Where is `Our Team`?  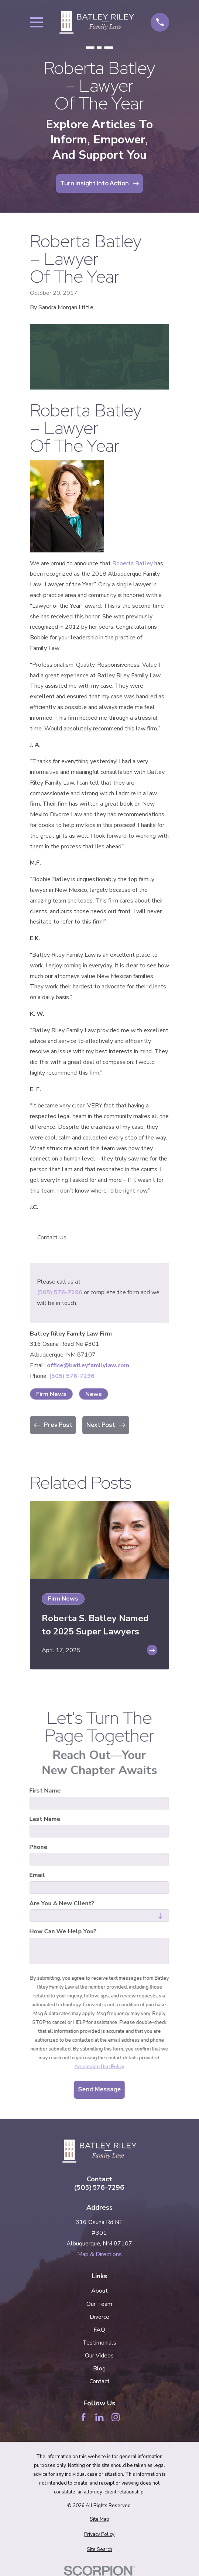
Our Team is located at coordinates (99, 2304).